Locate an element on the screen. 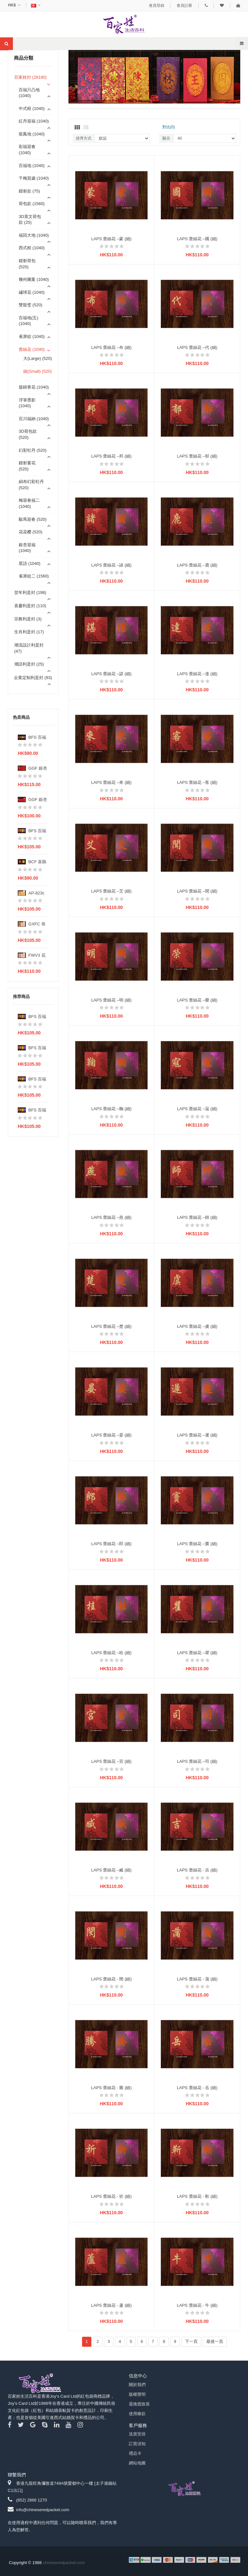 This screenshot has width=248, height=2576. LAPS 蕾絲花 –客 (細) is located at coordinates (197, 782).